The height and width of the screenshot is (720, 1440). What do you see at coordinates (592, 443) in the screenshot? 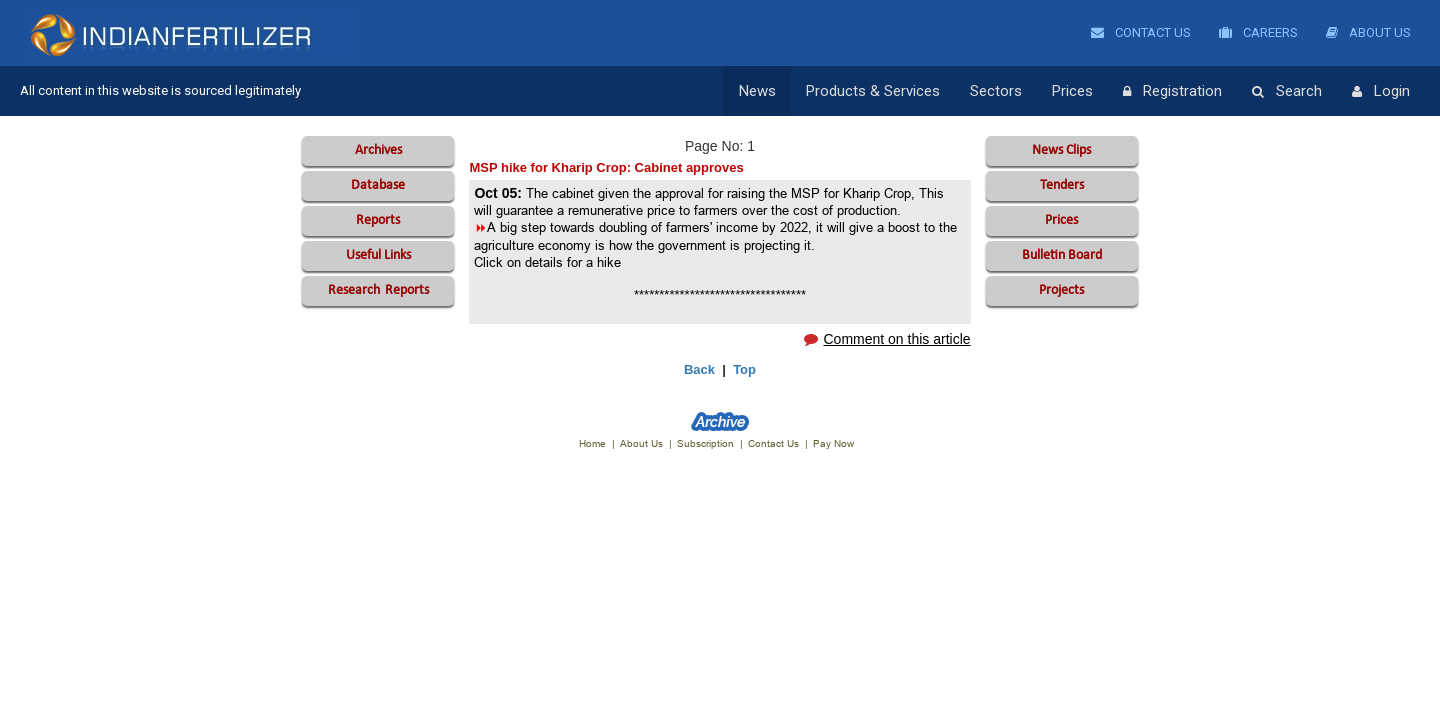
I see `Home` at bounding box center [592, 443].